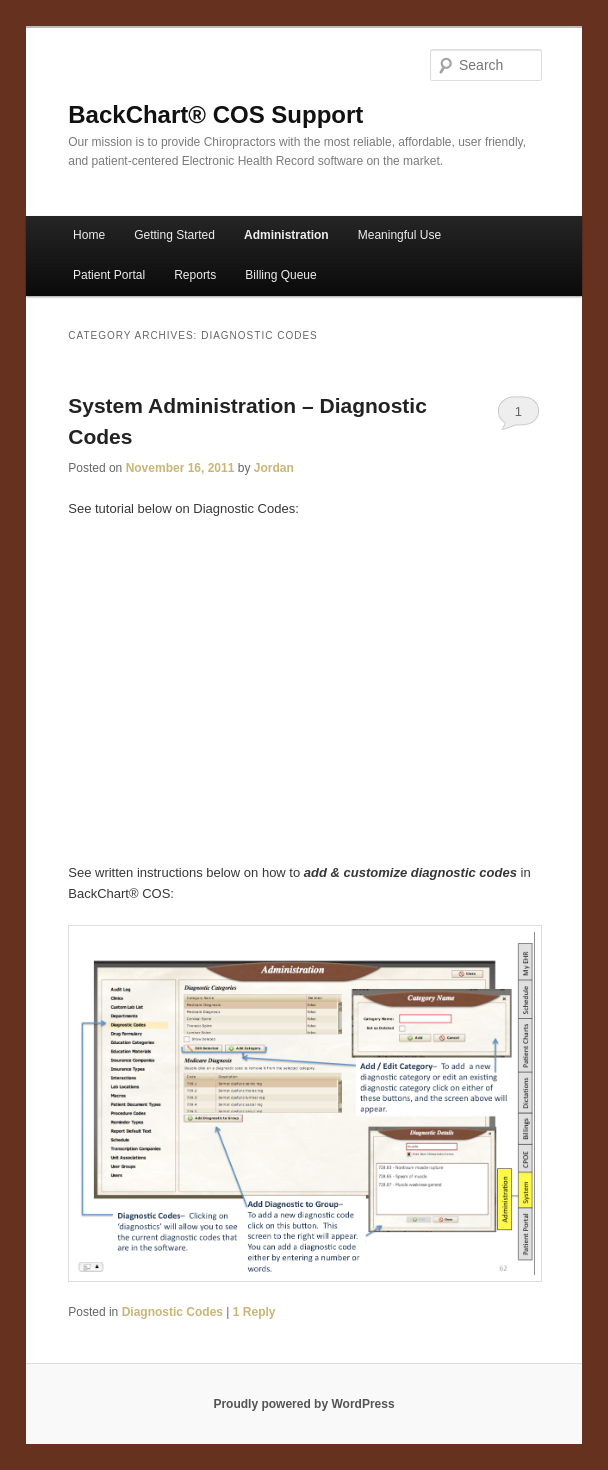 The width and height of the screenshot is (608, 1470). What do you see at coordinates (274, 468) in the screenshot?
I see `Jordan` at bounding box center [274, 468].